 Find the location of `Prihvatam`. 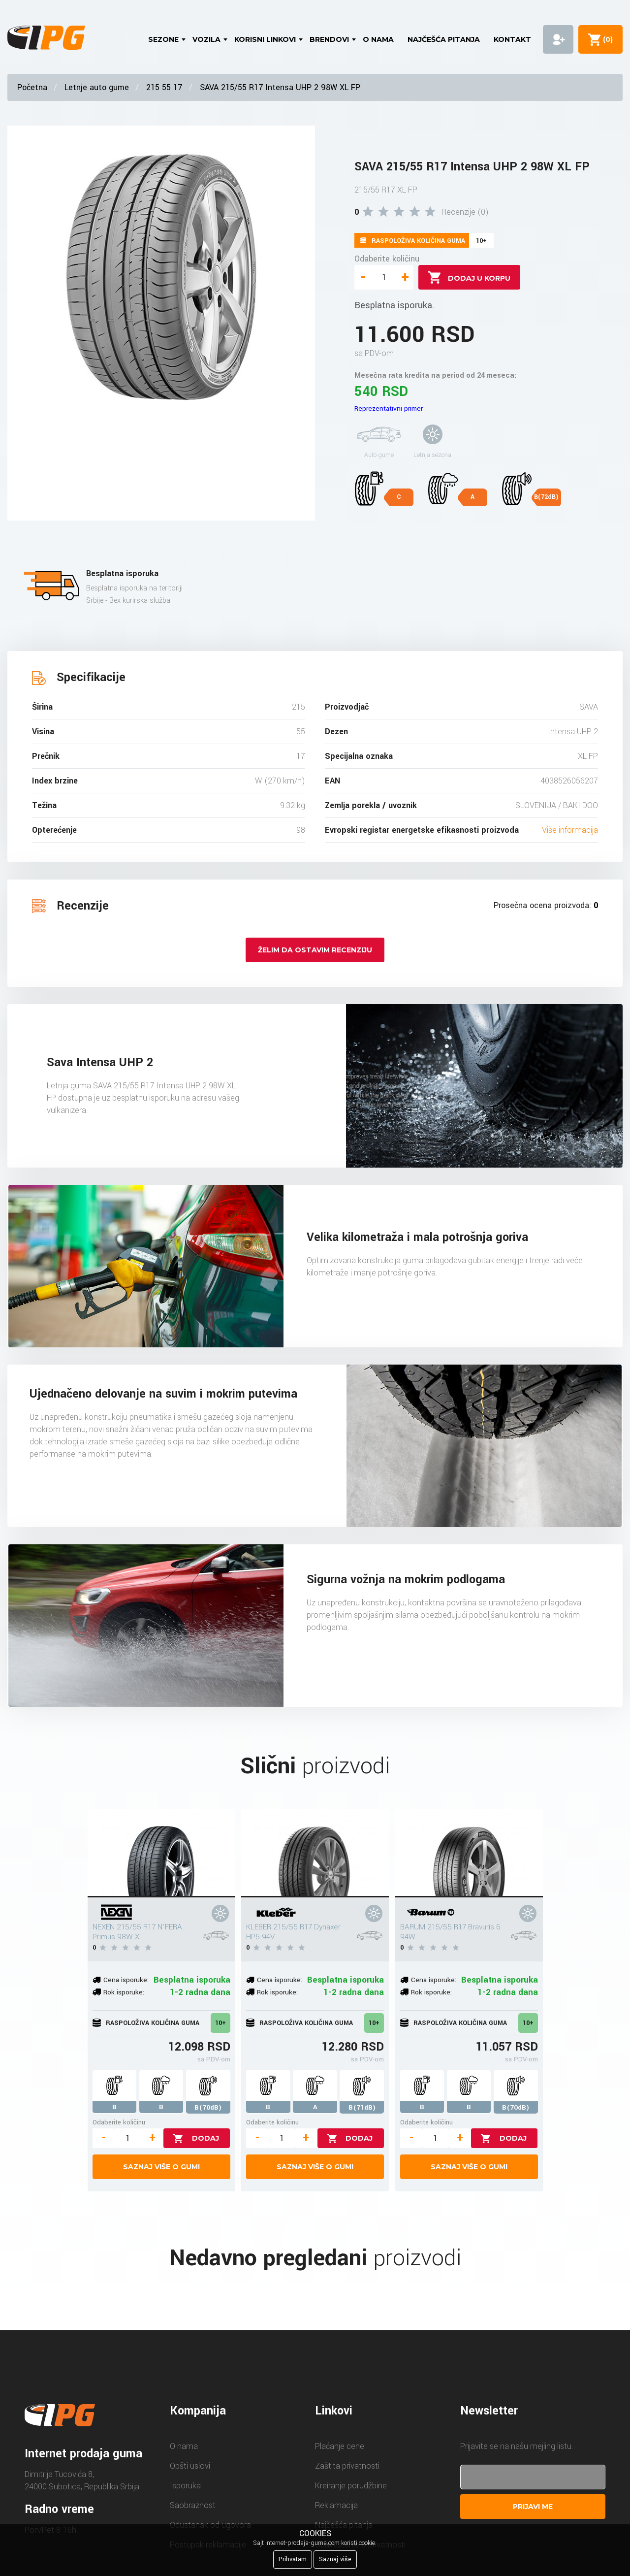

Prihvatam is located at coordinates (293, 2559).